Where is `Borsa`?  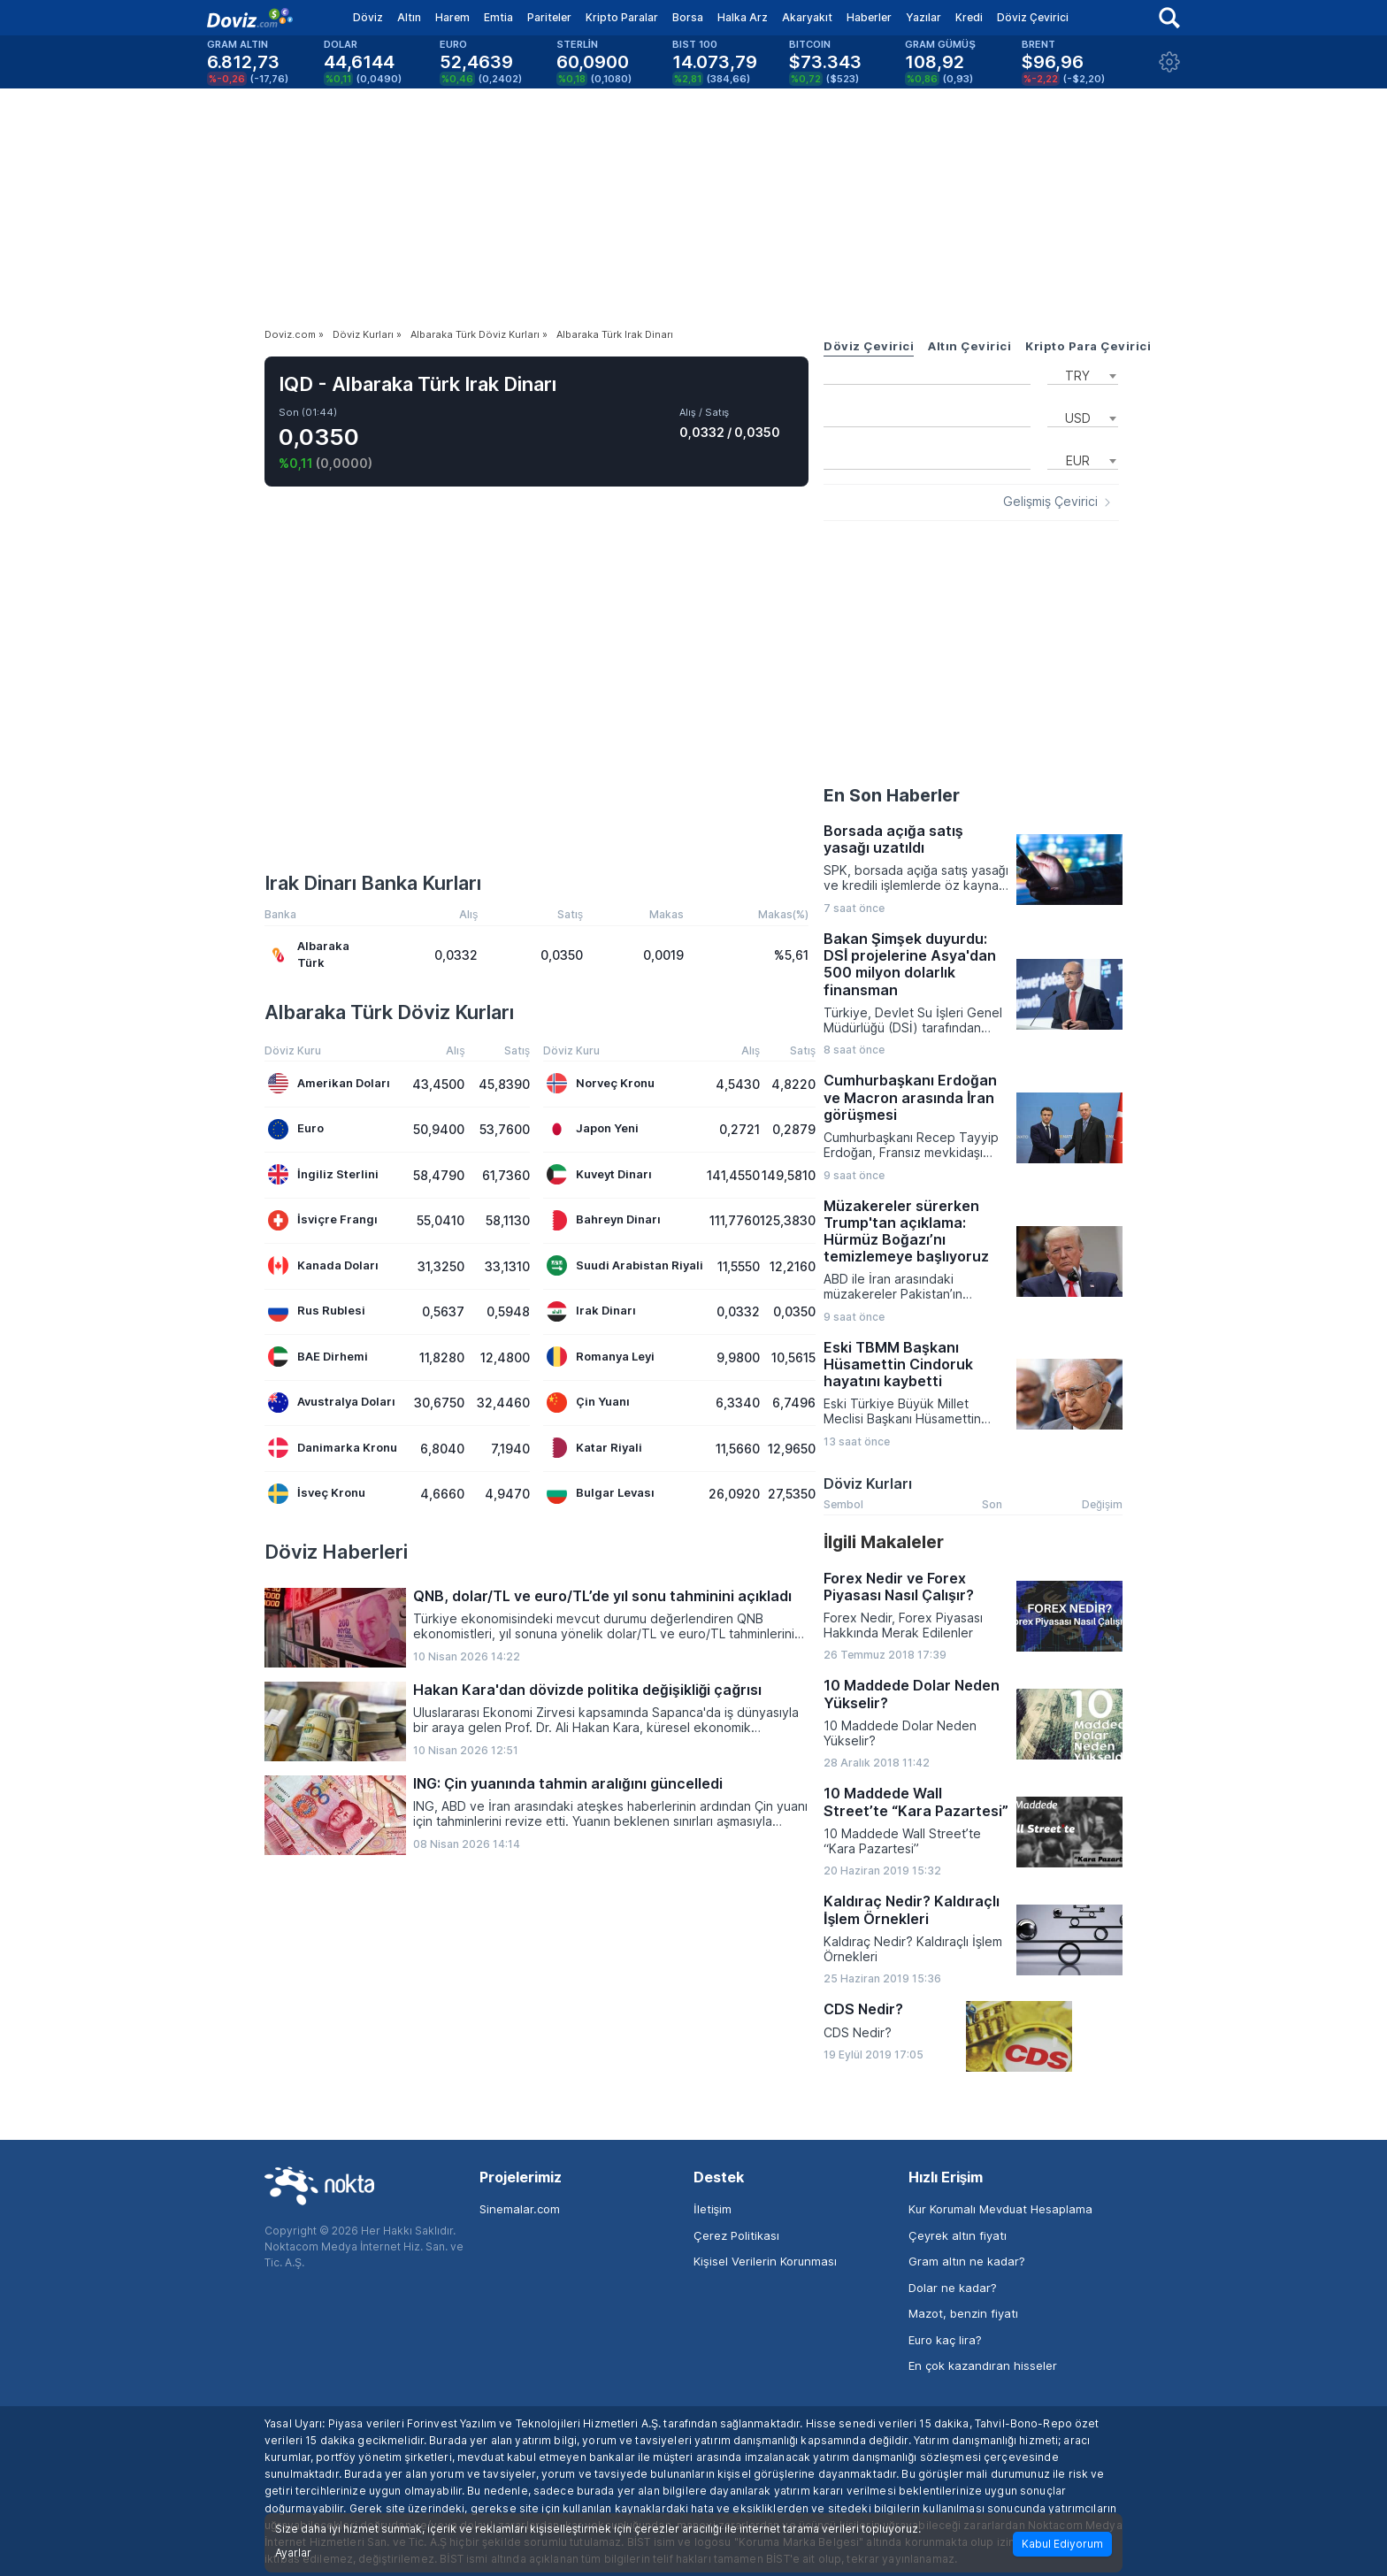
Borsa is located at coordinates (687, 17).